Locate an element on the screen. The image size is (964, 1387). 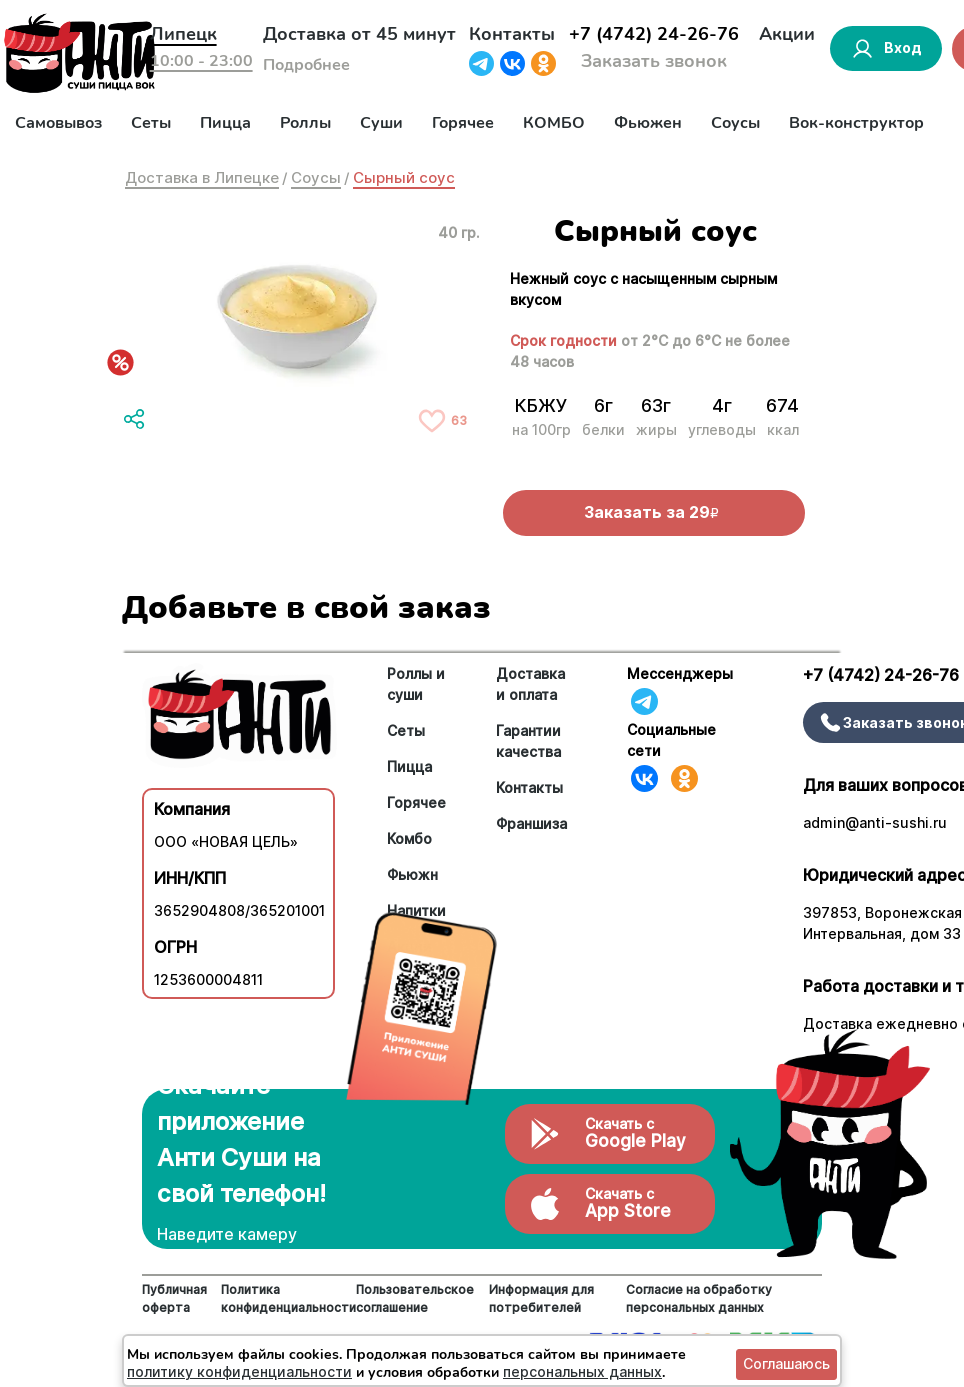
Самовывоз is located at coordinates (58, 123).